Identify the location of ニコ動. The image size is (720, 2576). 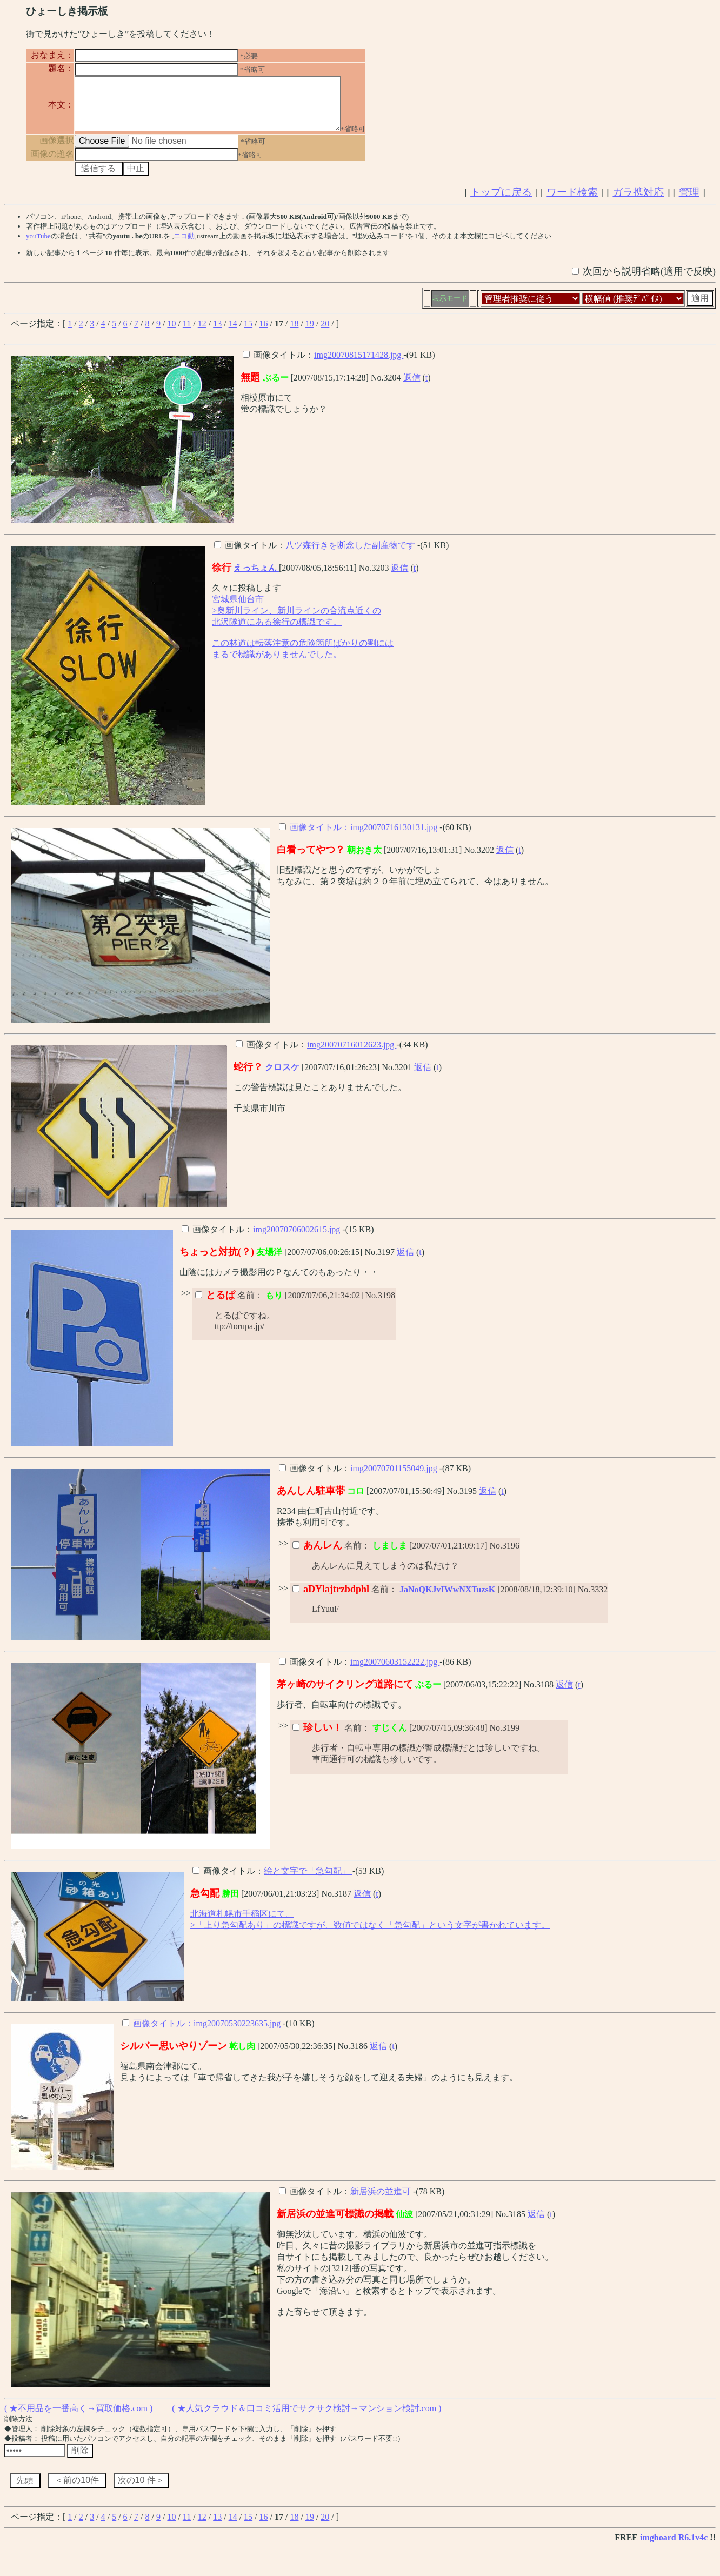
(184, 246).